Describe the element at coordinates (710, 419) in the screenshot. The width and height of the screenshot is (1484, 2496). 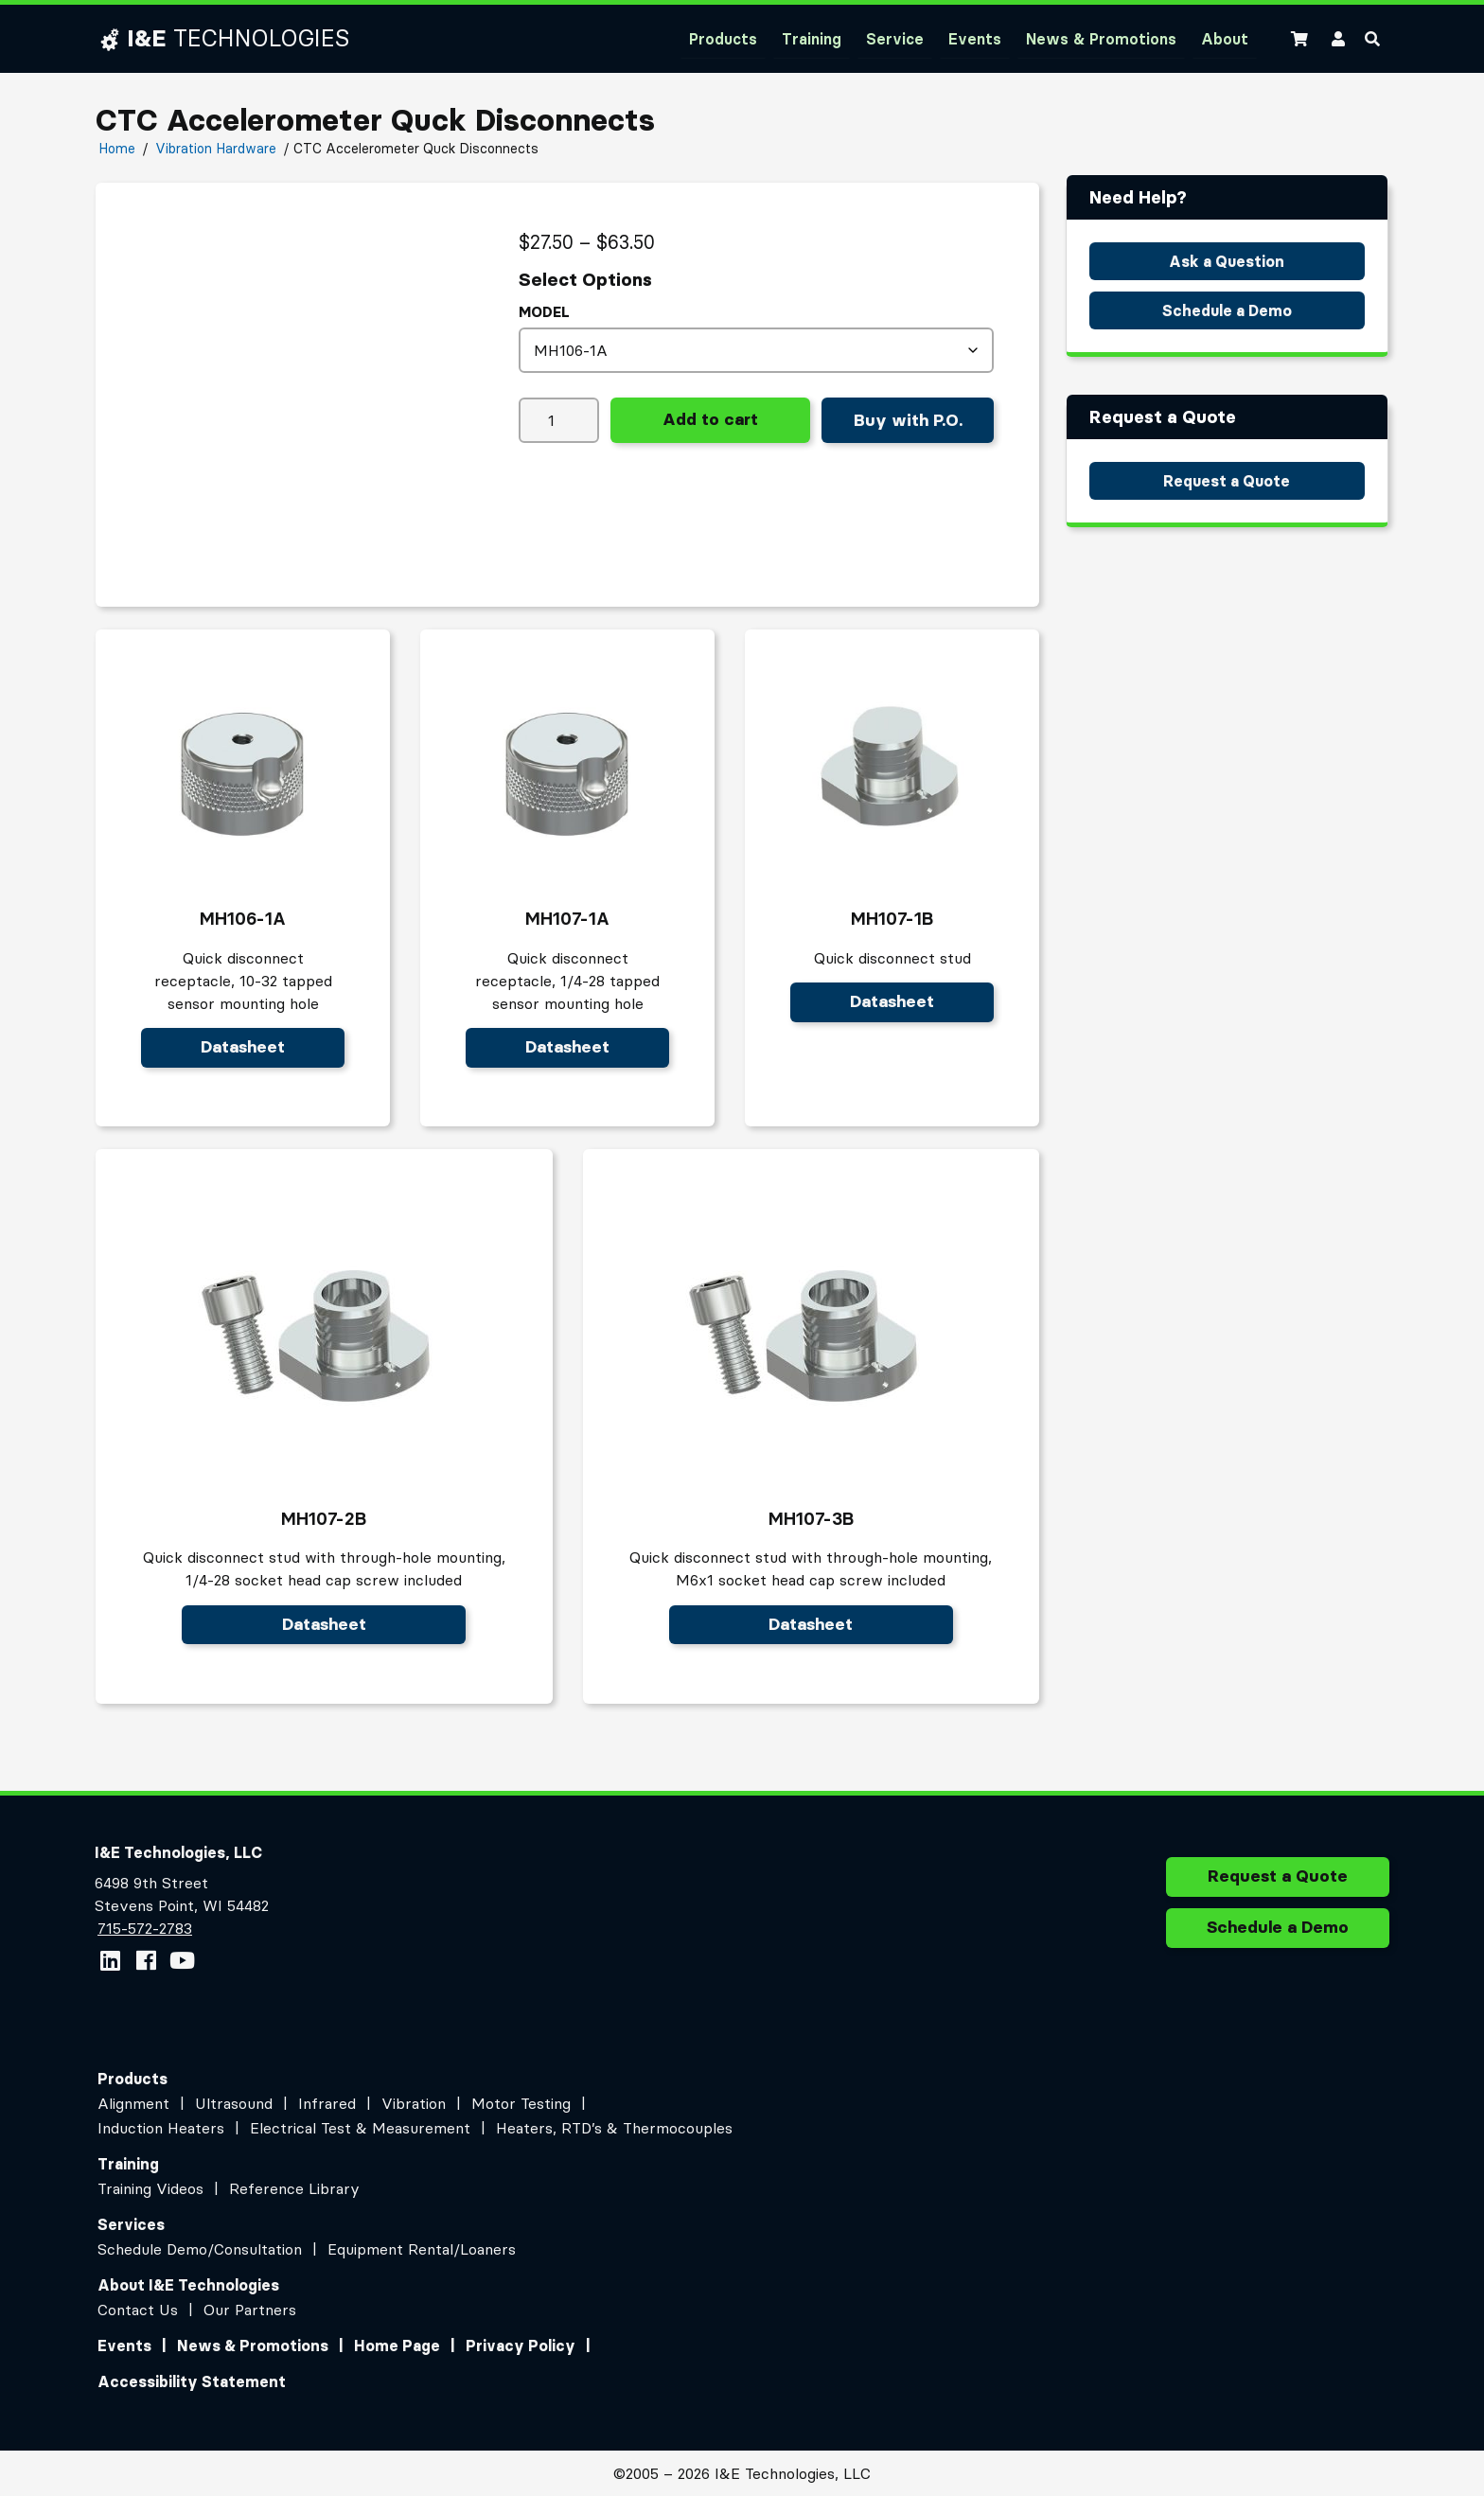
I see `Add to cart` at that location.